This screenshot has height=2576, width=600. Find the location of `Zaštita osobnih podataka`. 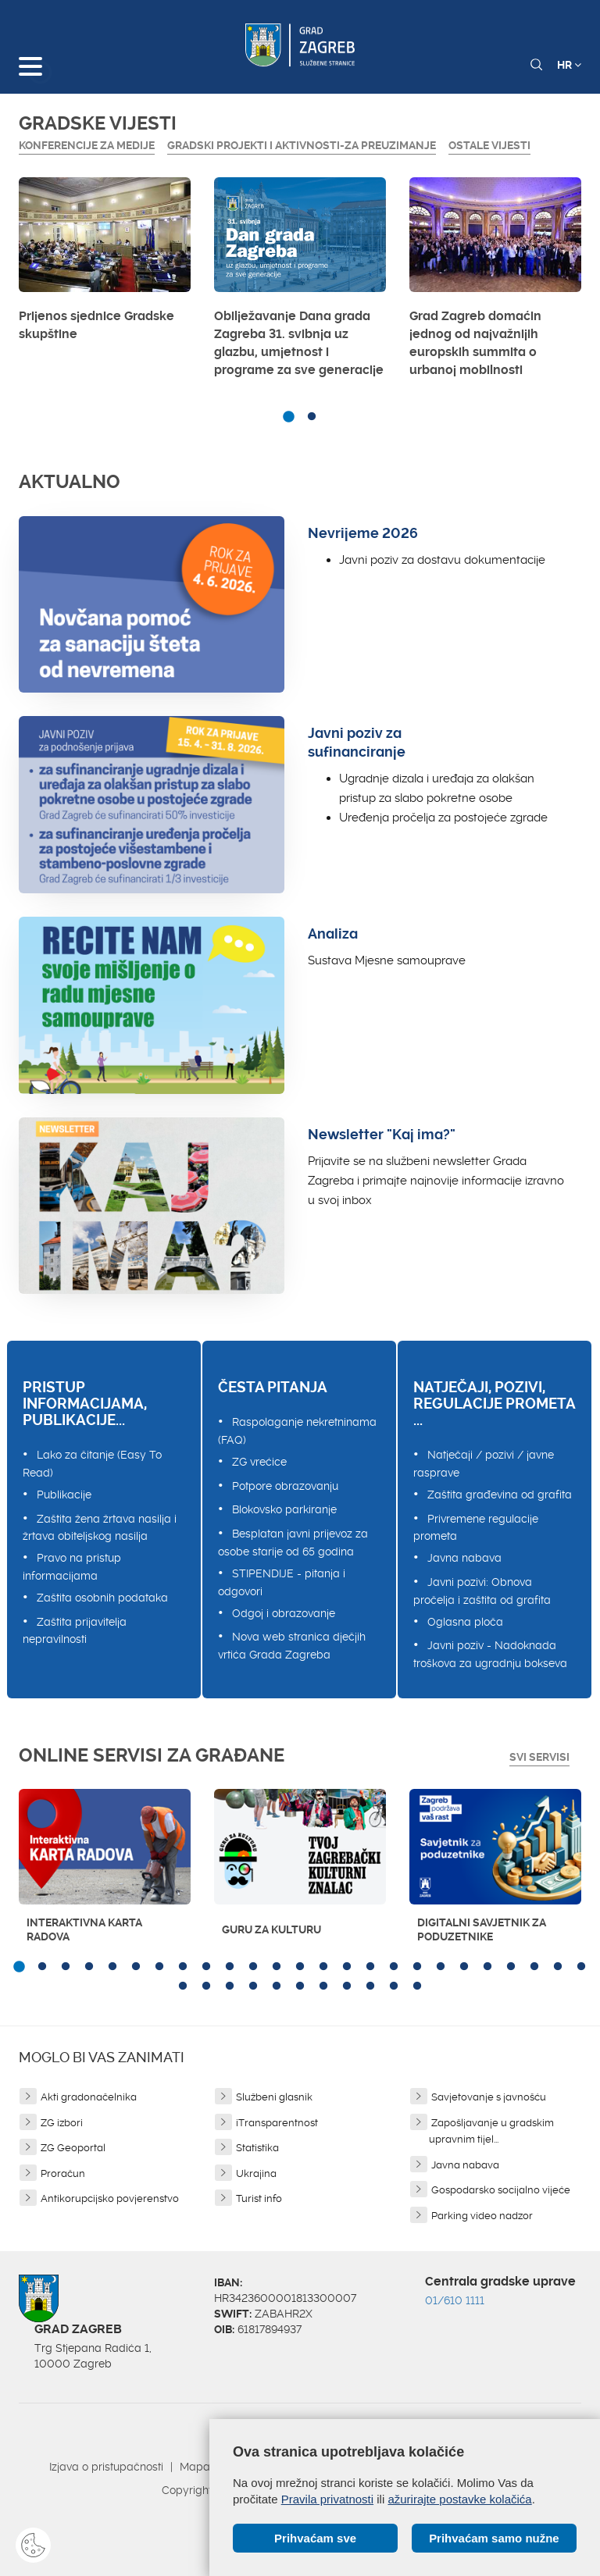

Zaštita osobnih podataka is located at coordinates (102, 1597).